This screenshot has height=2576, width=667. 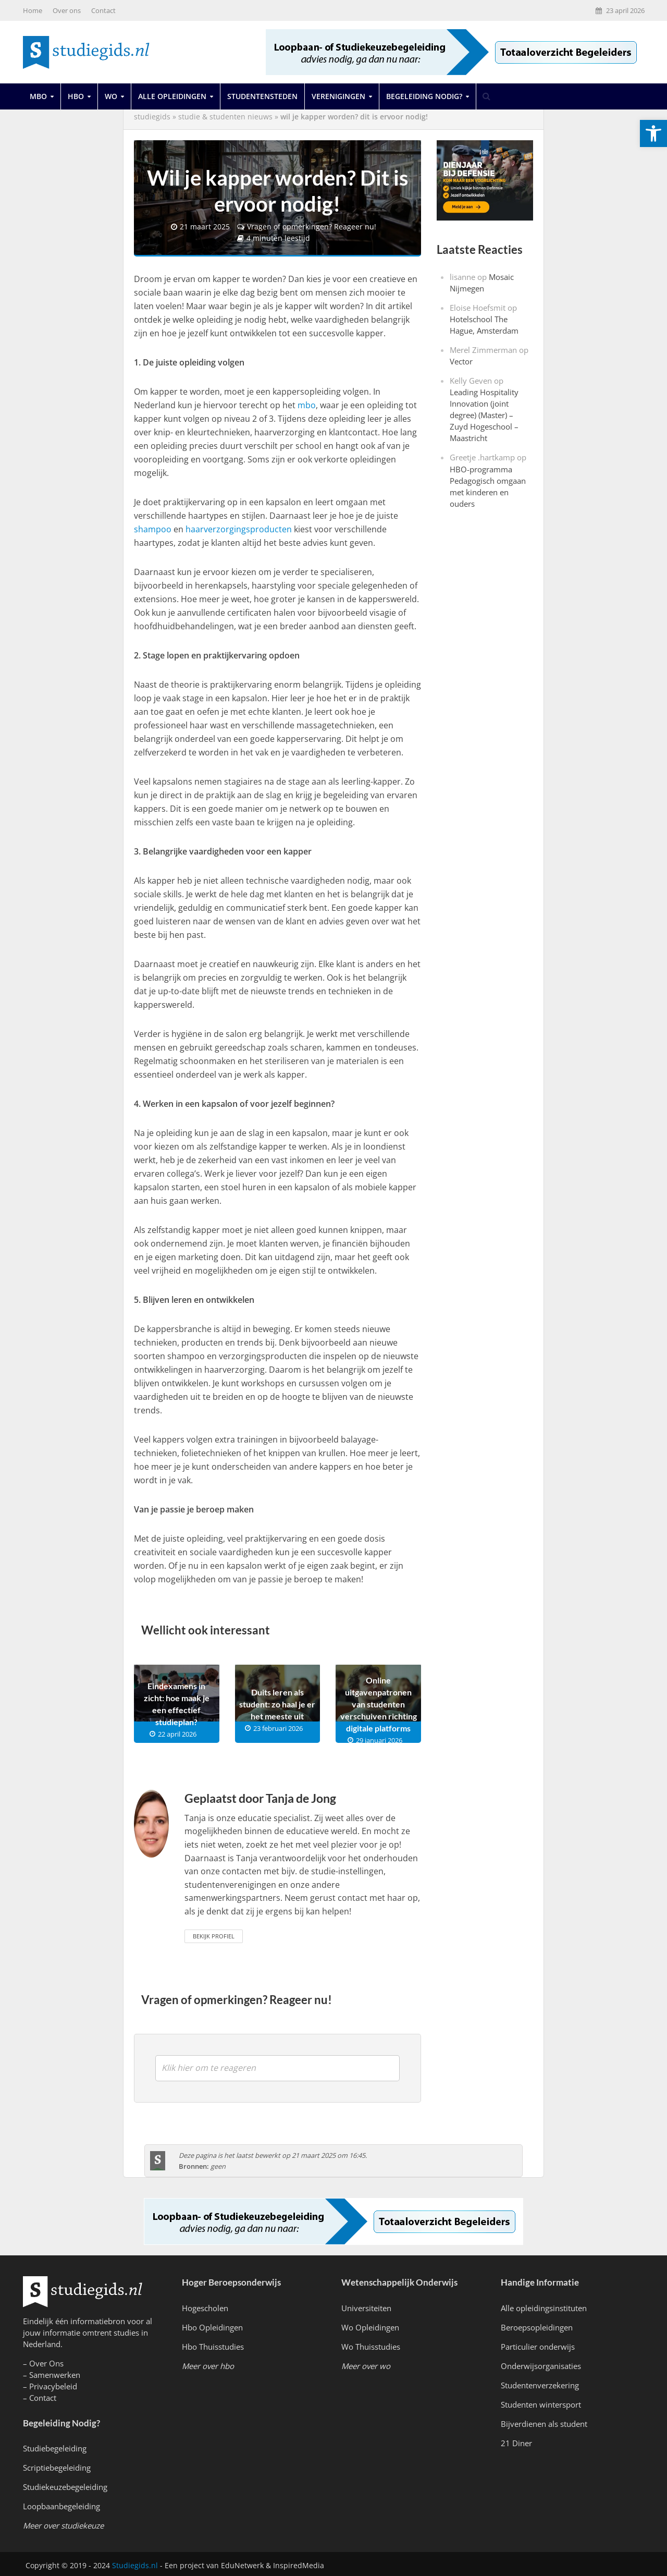 I want to click on Duits leren als student: zo haal je er het meeste uit [link], so click(x=277, y=1701).